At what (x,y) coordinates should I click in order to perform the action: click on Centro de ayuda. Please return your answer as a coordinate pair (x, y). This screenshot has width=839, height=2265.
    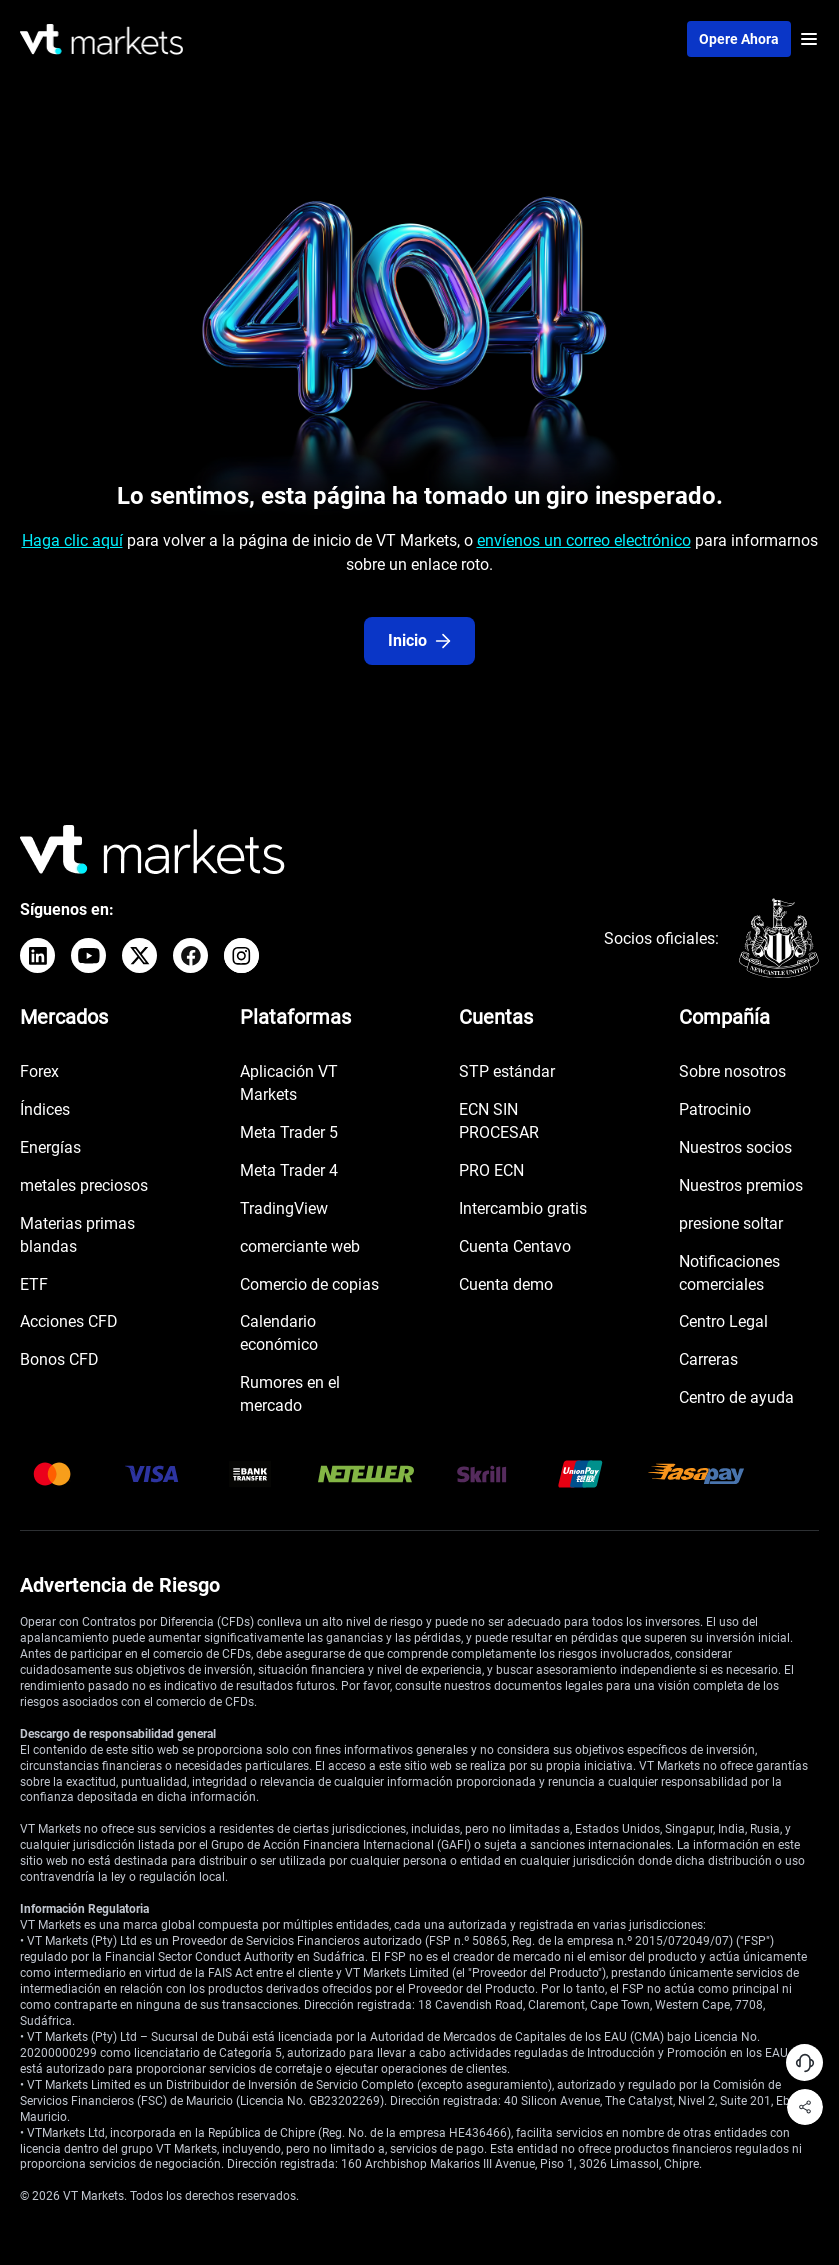
    Looking at the image, I should click on (736, 1397).